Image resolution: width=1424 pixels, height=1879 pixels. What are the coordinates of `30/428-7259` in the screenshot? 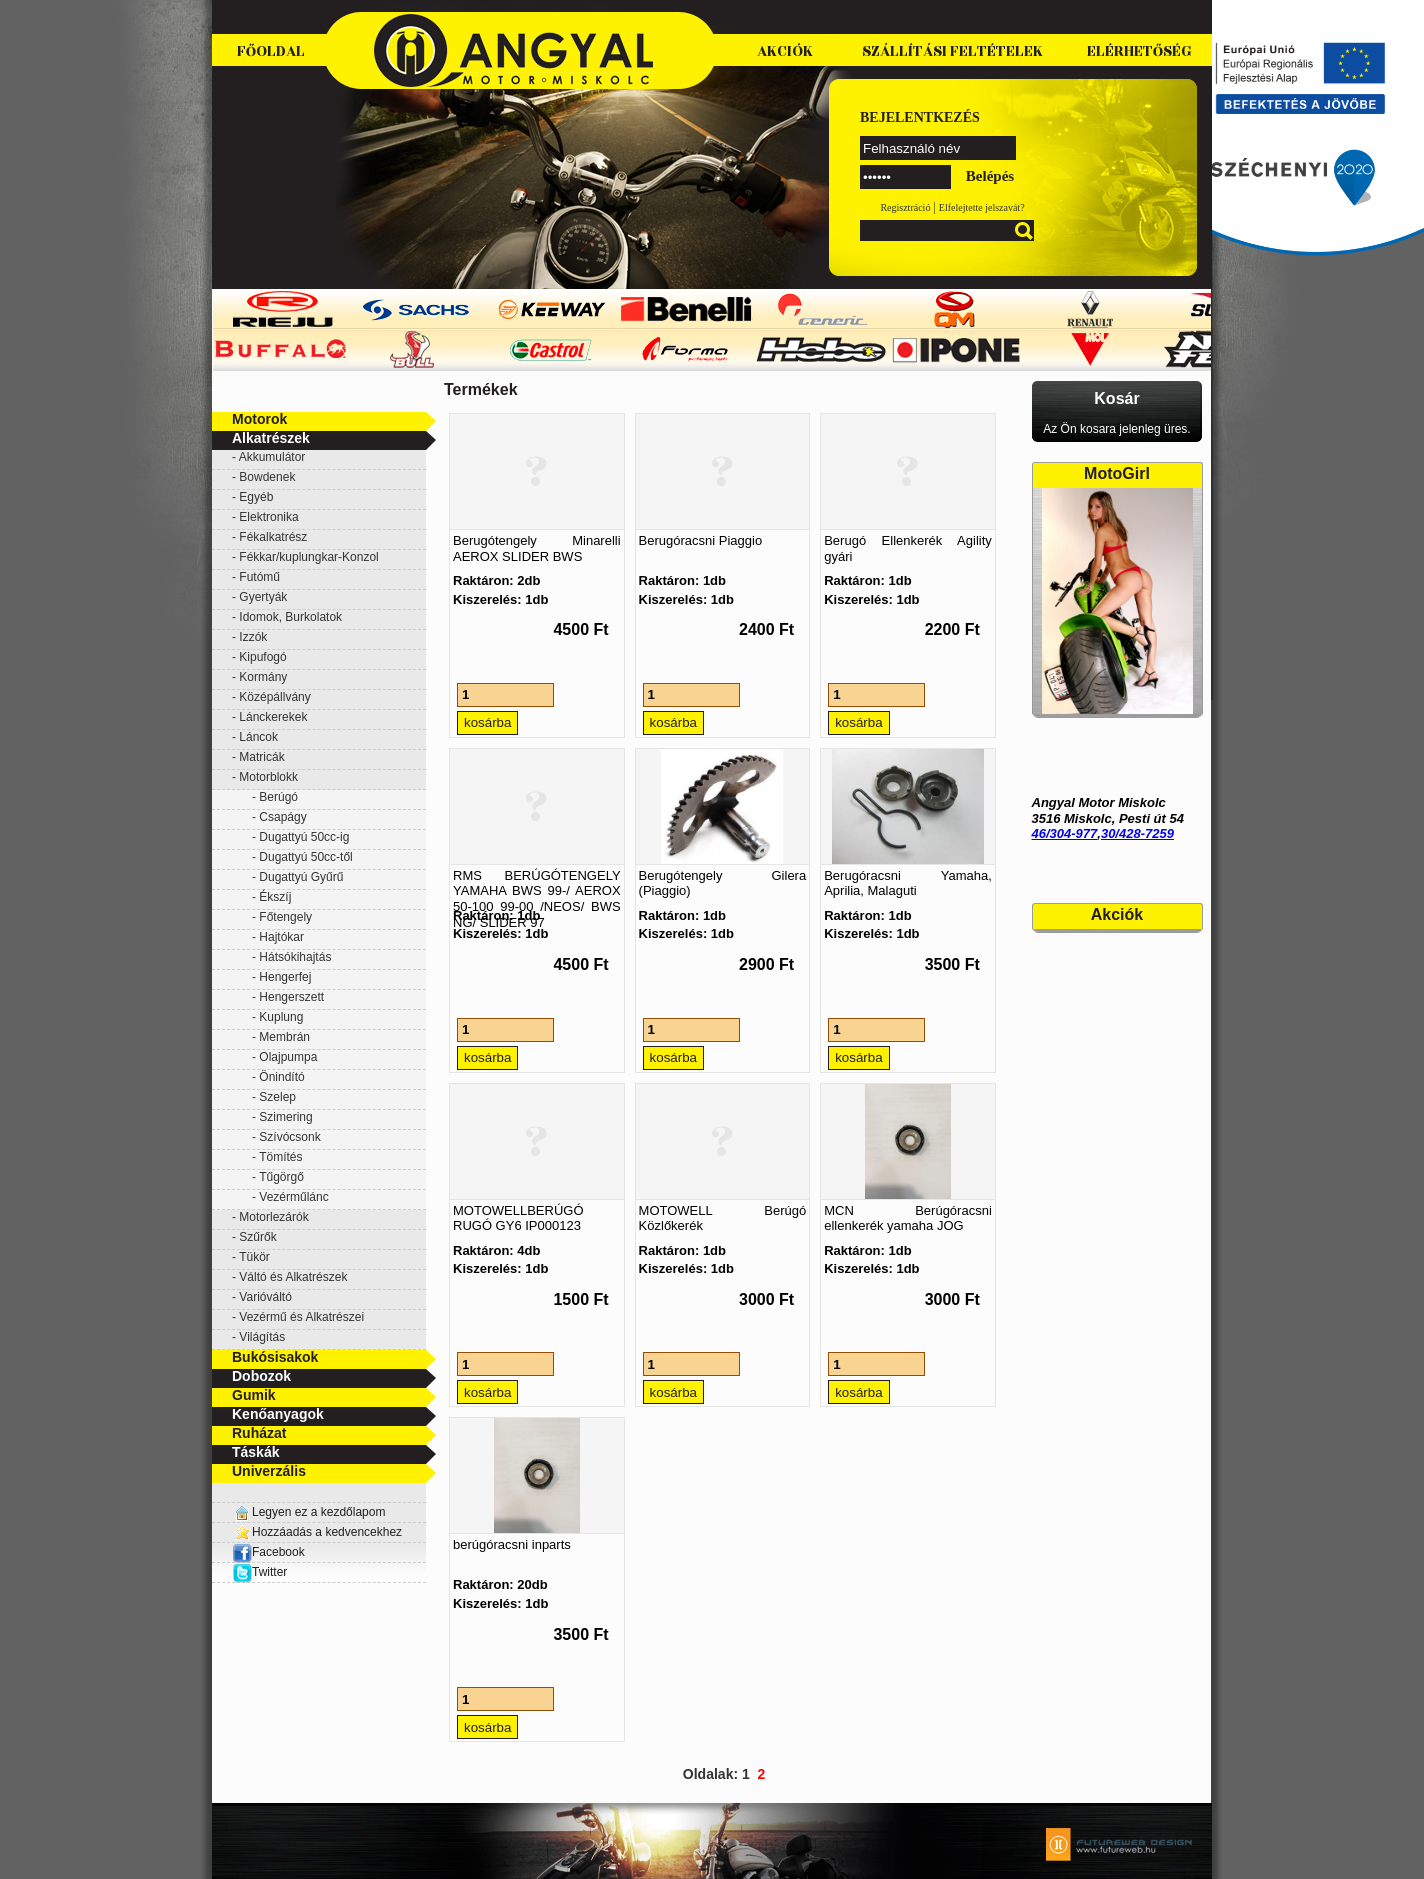 It's located at (1137, 833).